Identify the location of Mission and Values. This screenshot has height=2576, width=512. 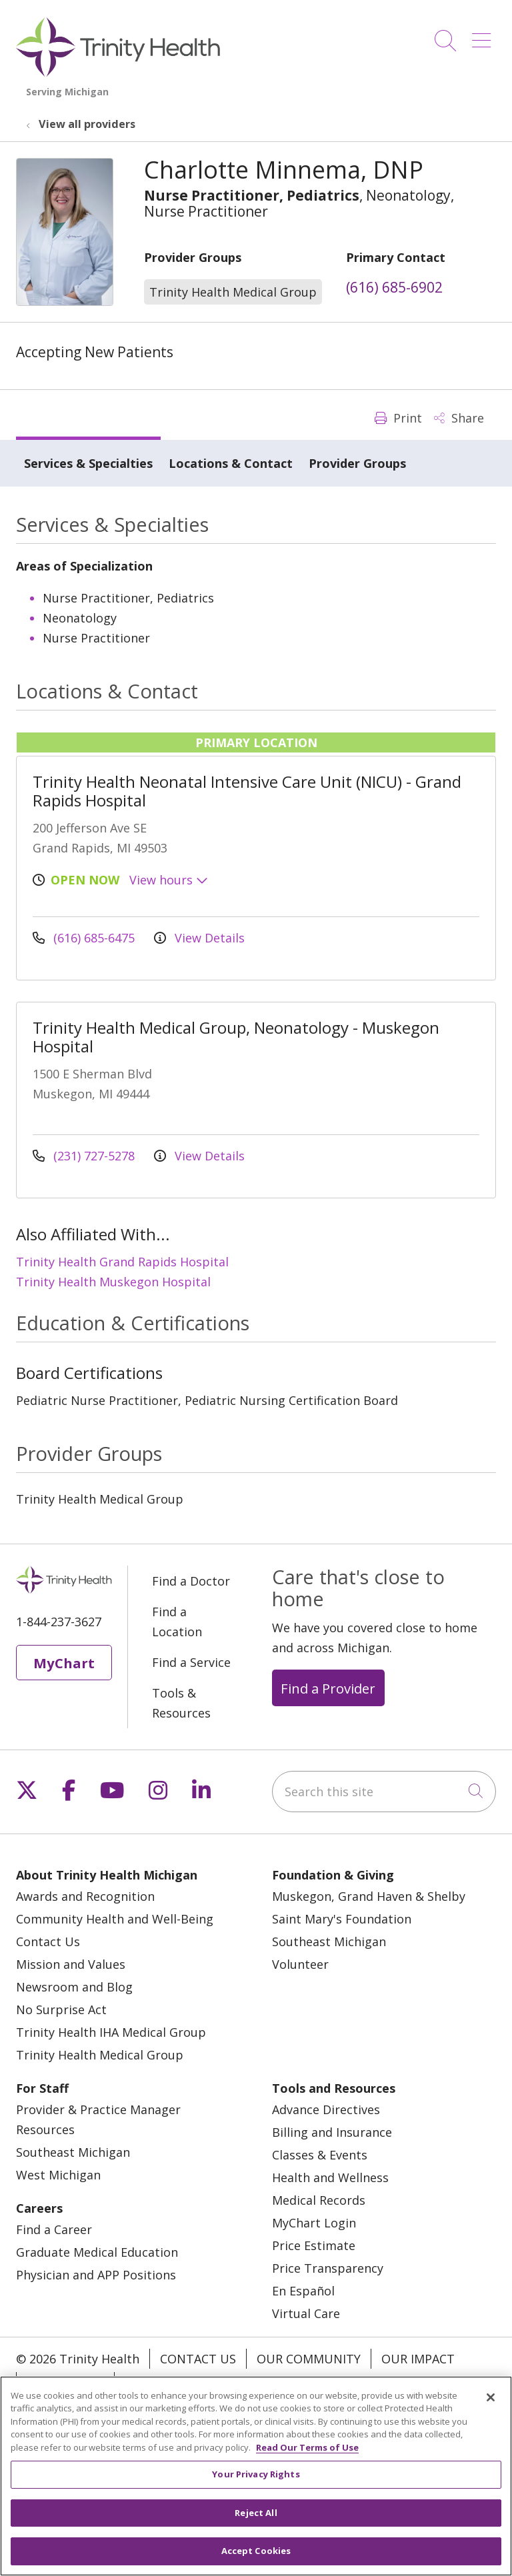
(70, 1964).